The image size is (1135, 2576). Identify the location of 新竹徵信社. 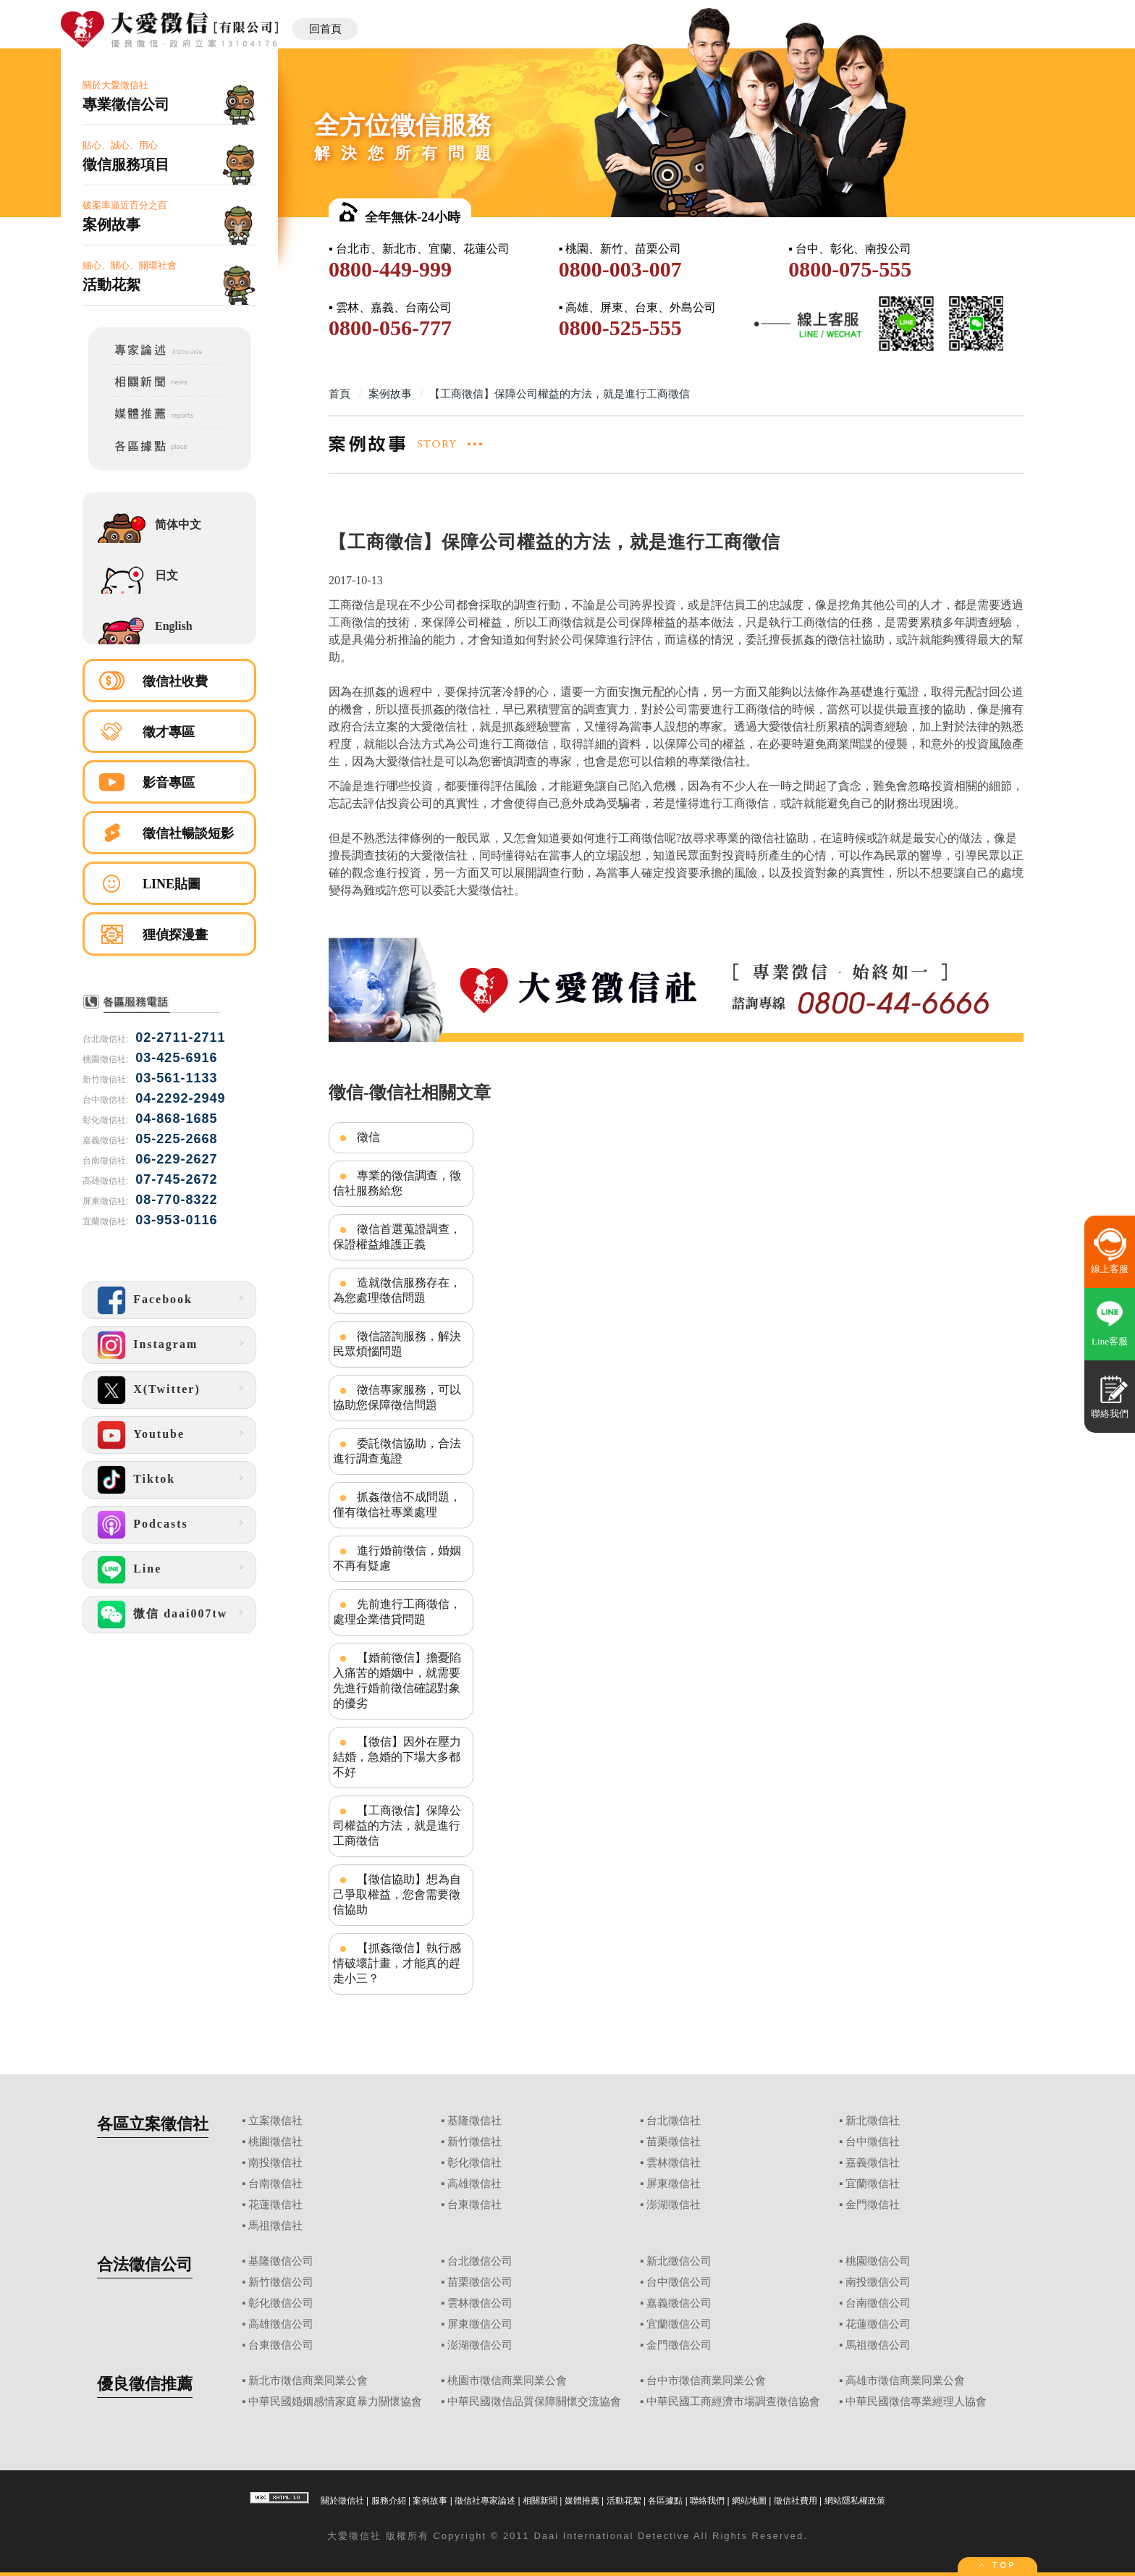
(474, 2141).